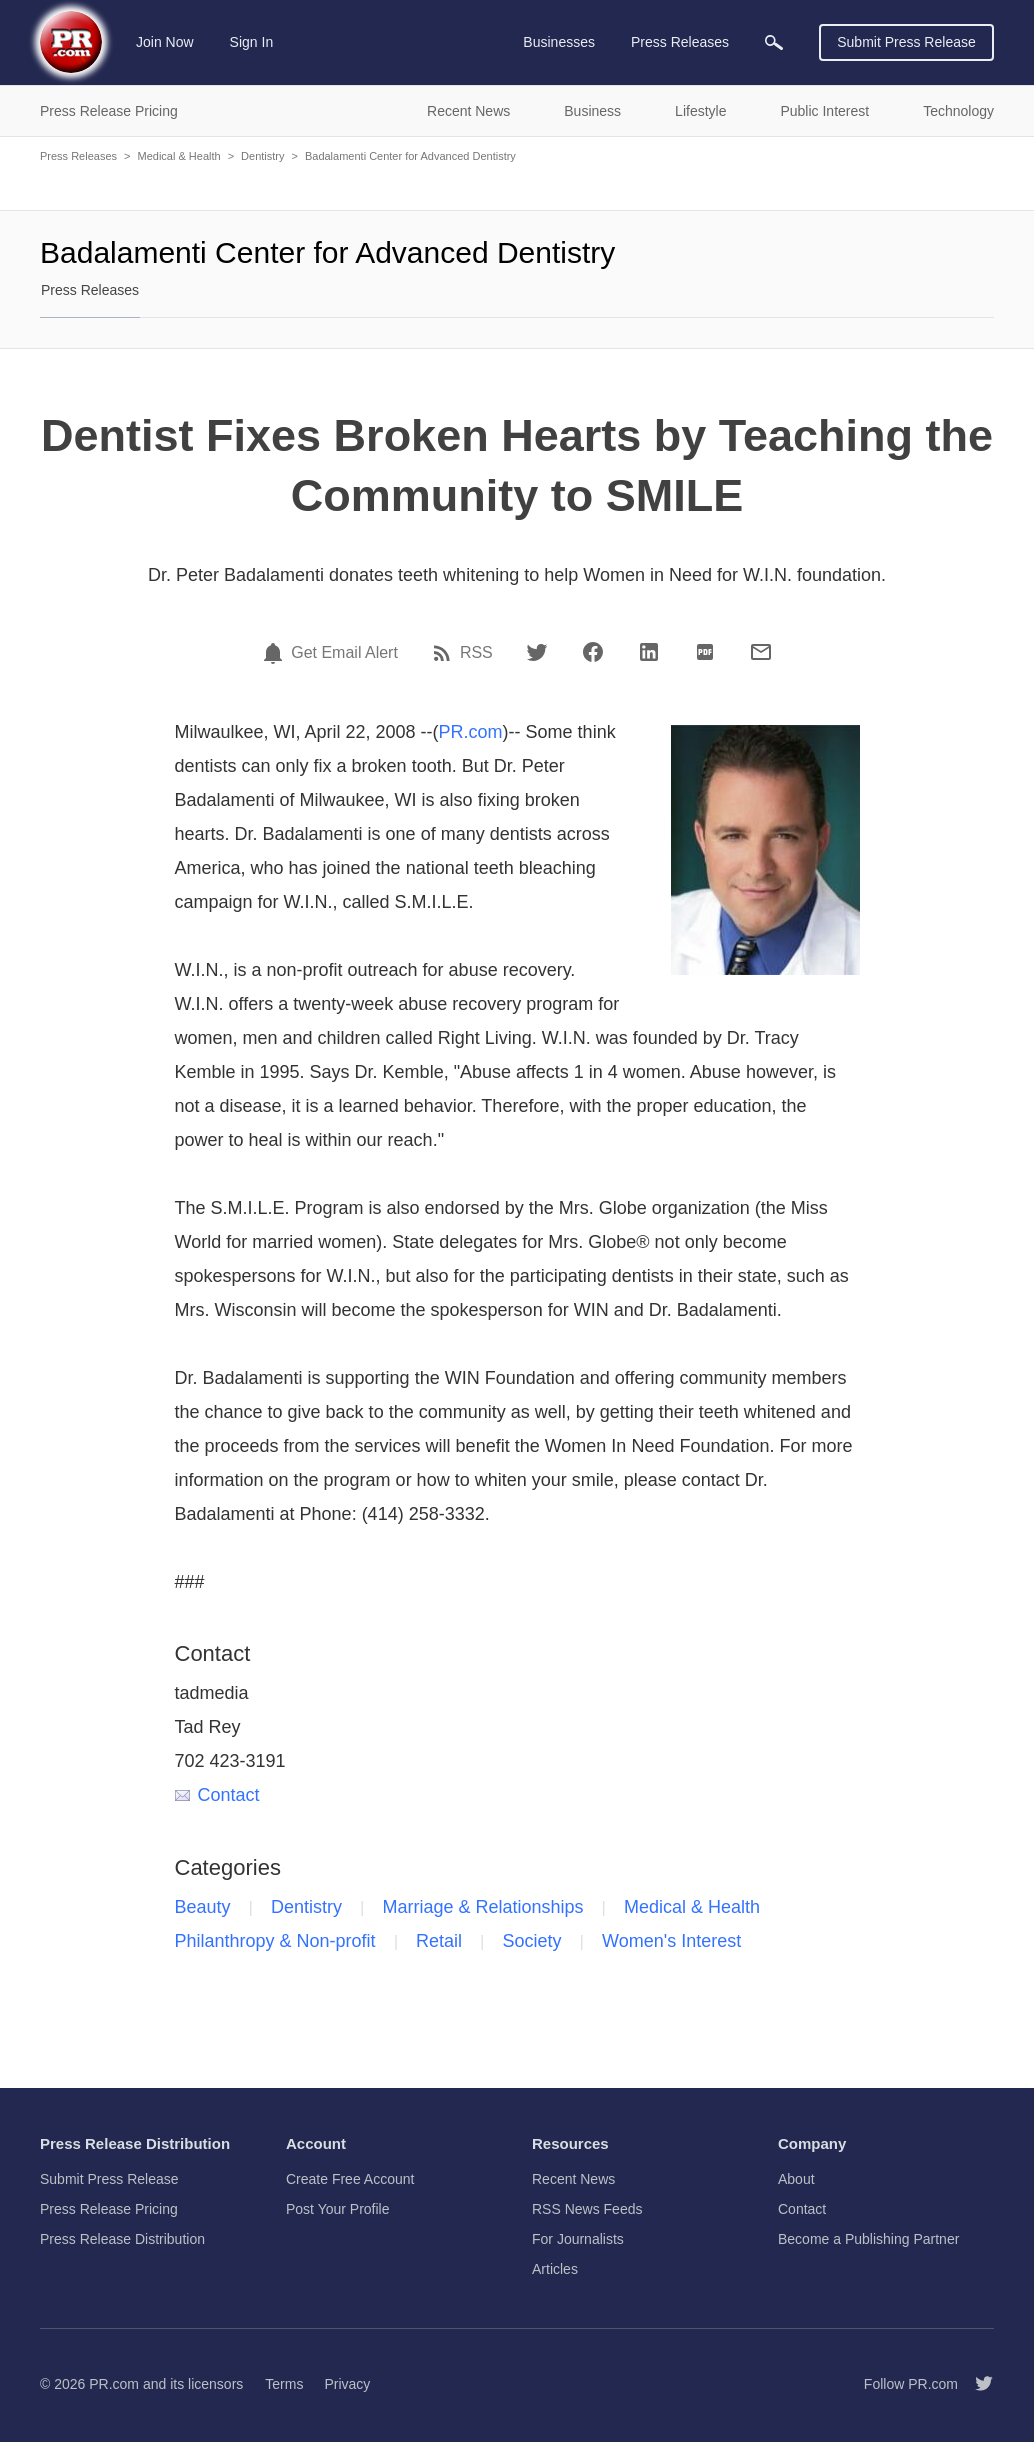 The height and width of the screenshot is (2442, 1034). Describe the element at coordinates (252, 42) in the screenshot. I see `Sign In` at that location.